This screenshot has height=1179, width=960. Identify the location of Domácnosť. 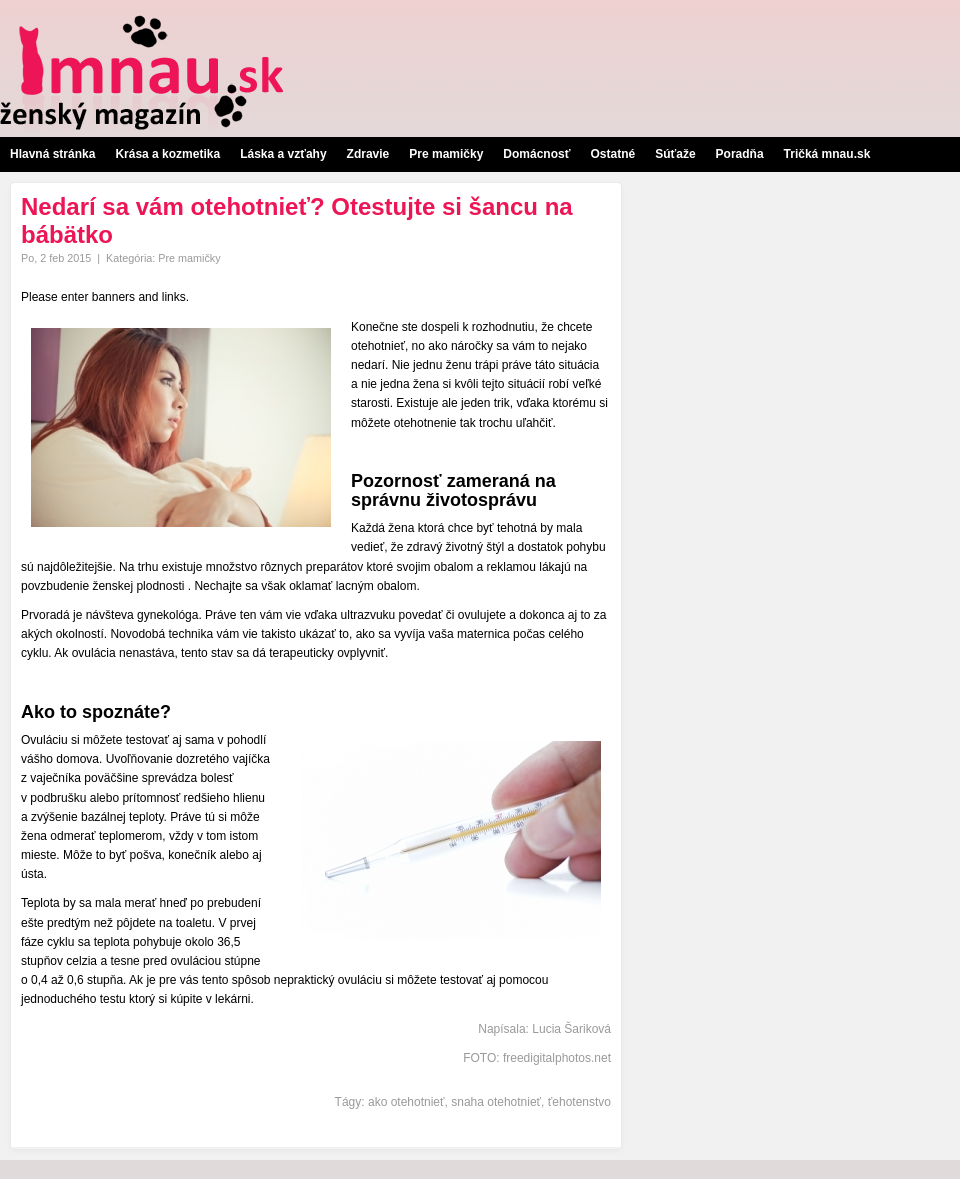
(536, 154).